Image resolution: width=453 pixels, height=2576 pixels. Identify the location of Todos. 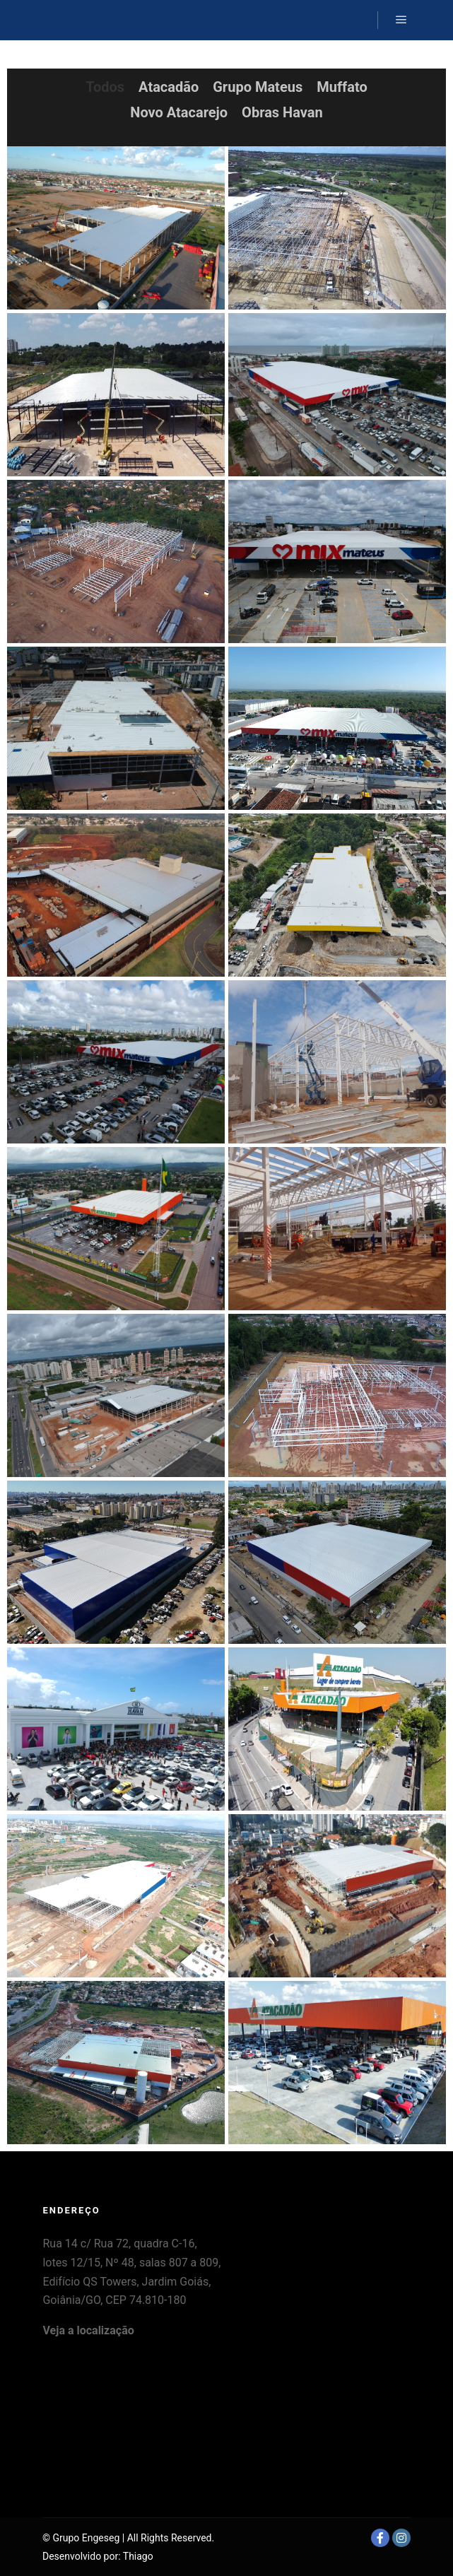
(105, 86).